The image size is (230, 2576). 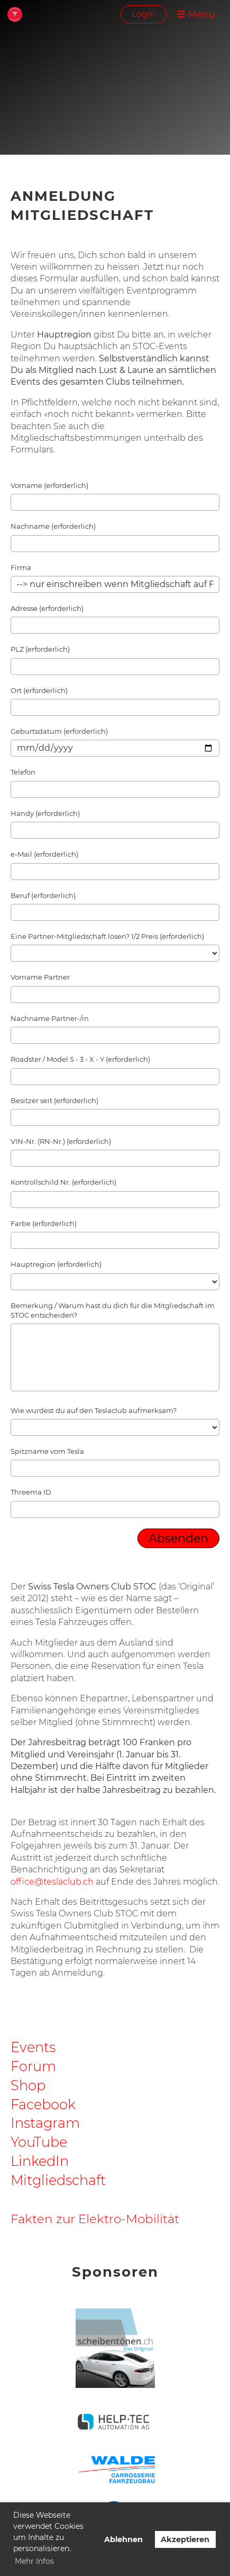 I want to click on Shop, so click(x=28, y=2085).